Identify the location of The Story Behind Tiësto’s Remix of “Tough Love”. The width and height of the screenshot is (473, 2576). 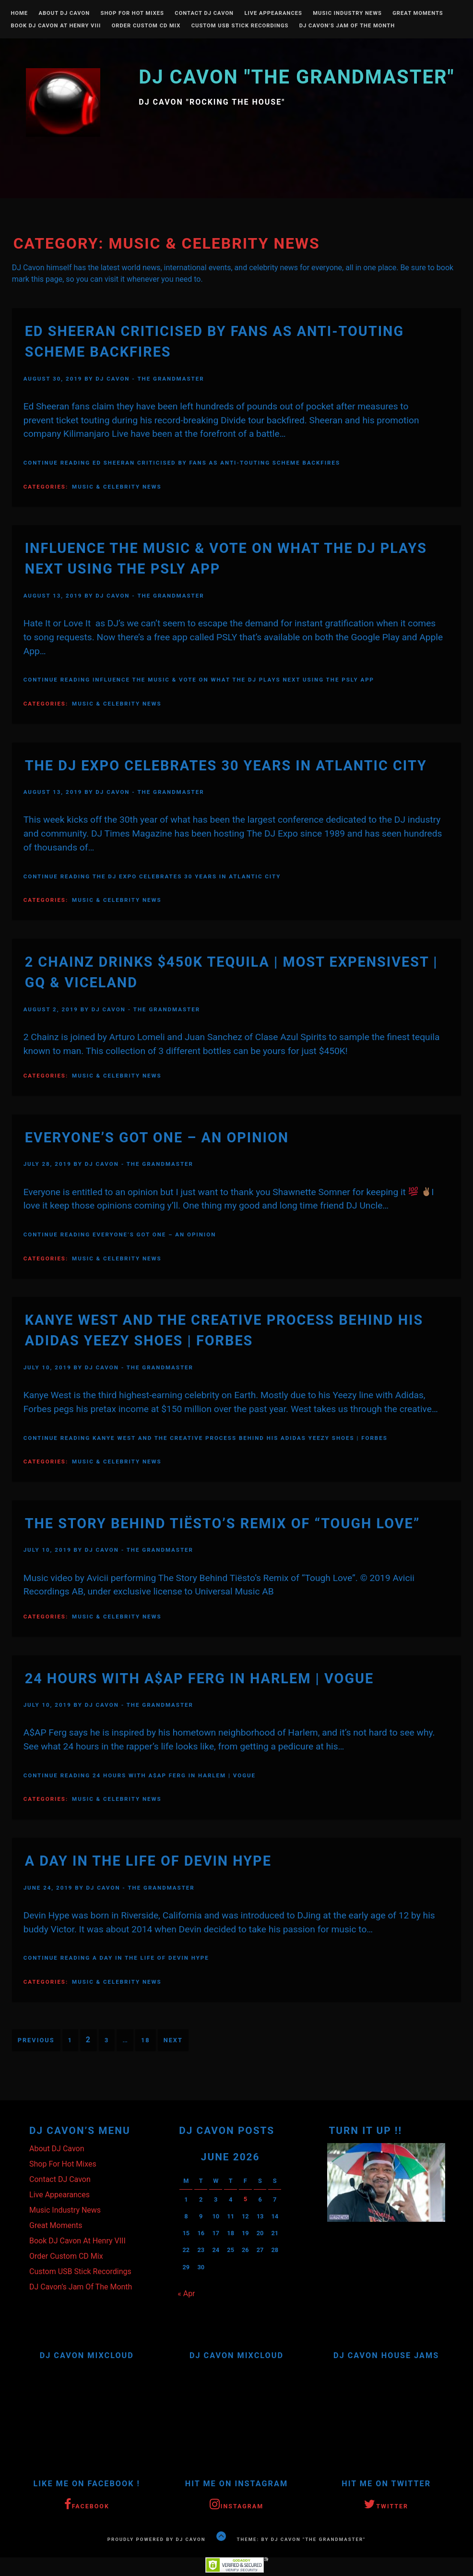
(222, 1523).